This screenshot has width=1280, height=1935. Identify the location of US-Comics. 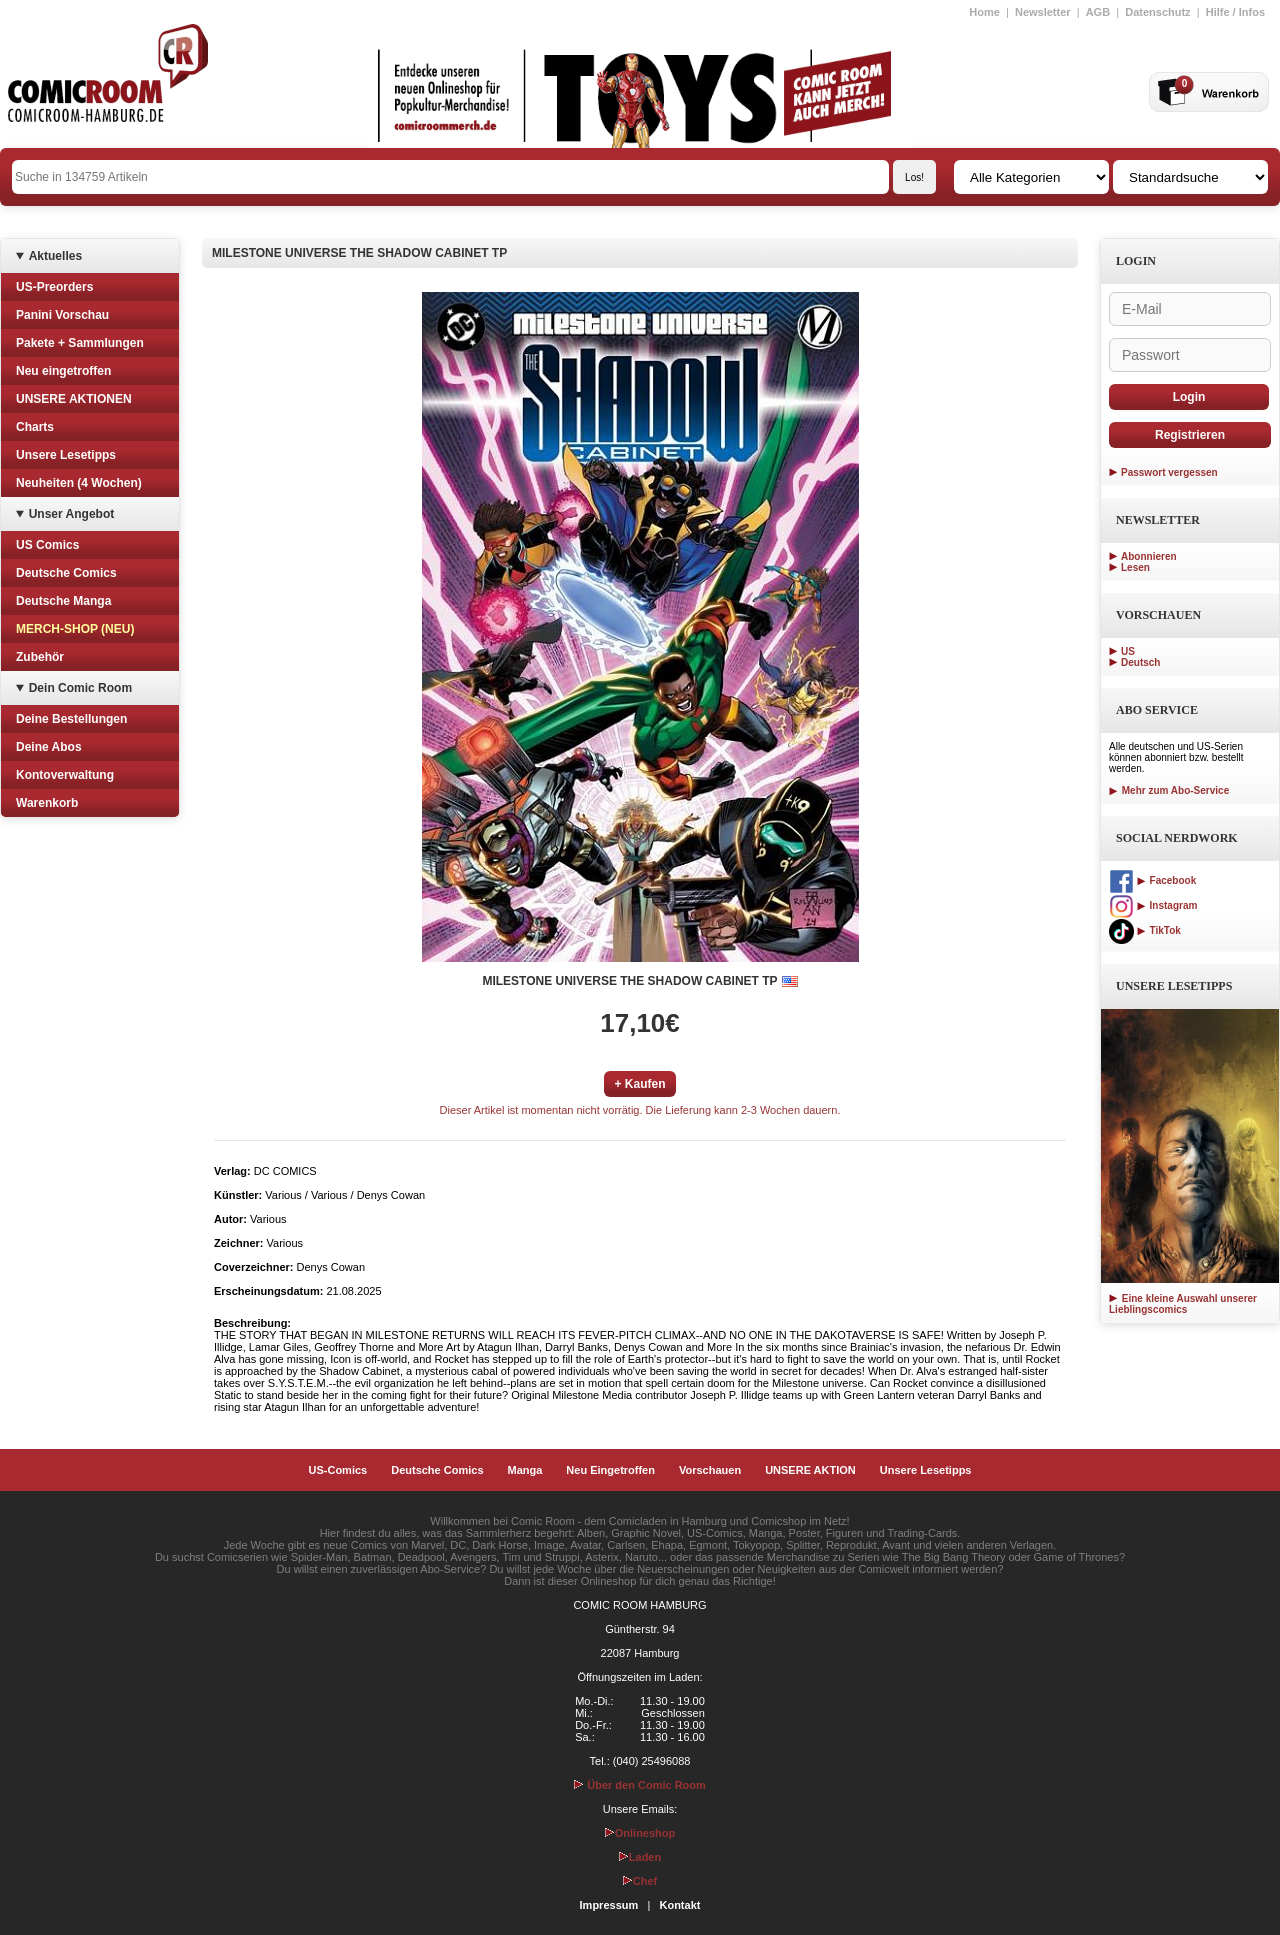
(338, 1470).